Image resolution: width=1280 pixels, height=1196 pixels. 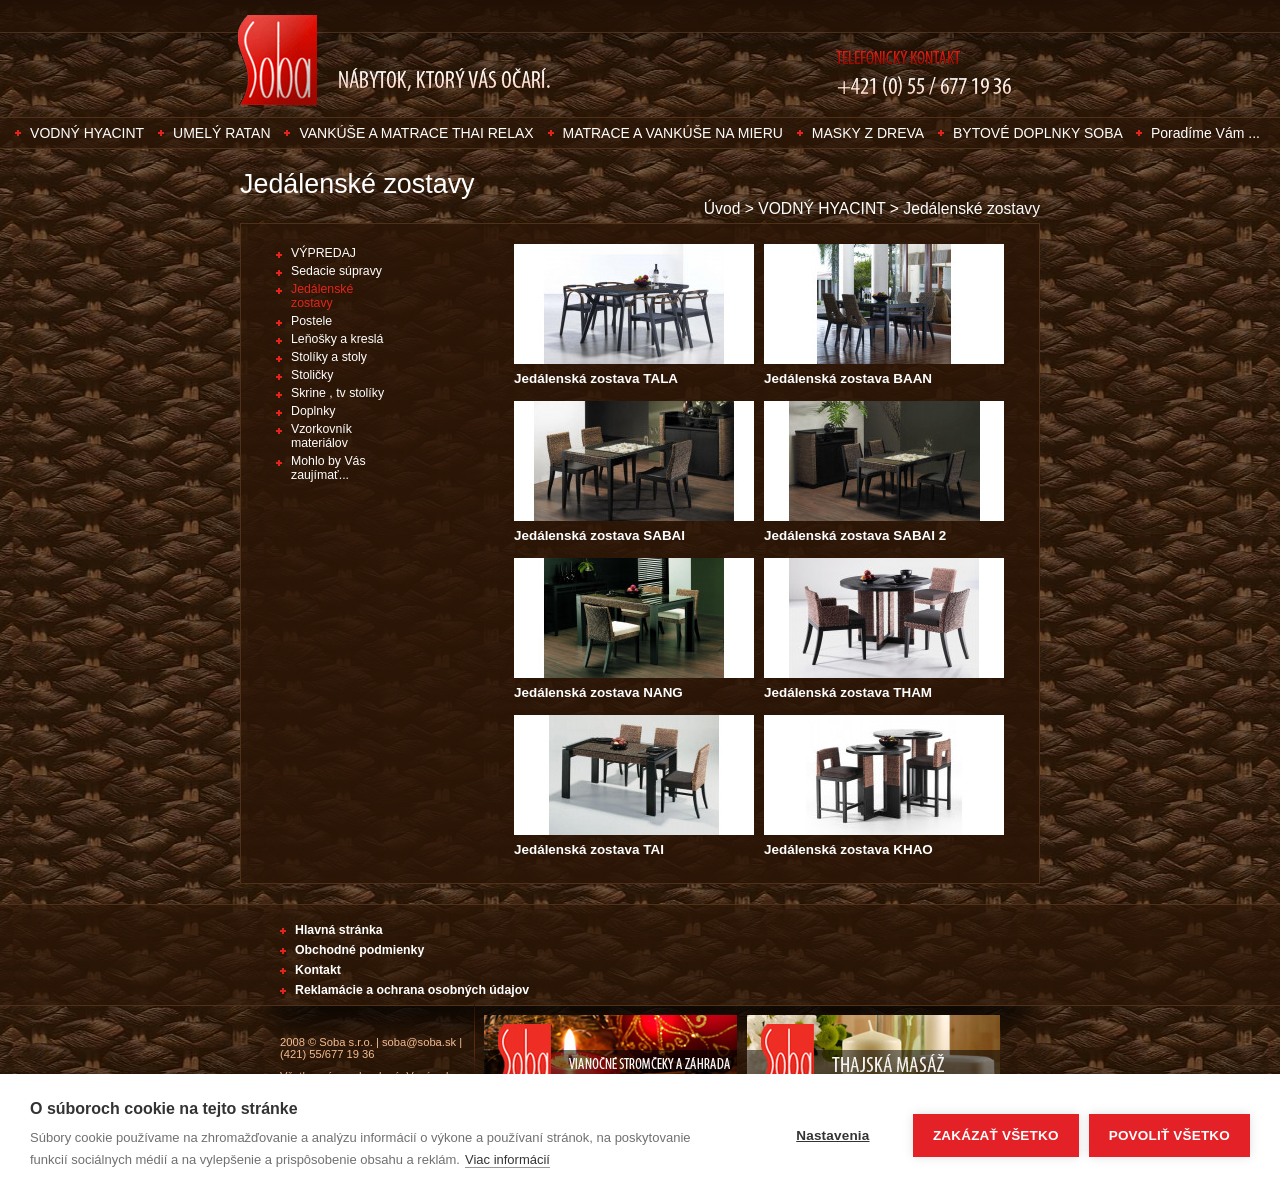 What do you see at coordinates (416, 133) in the screenshot?
I see `VANKÚŠE A MATRACE THAI RELAX` at bounding box center [416, 133].